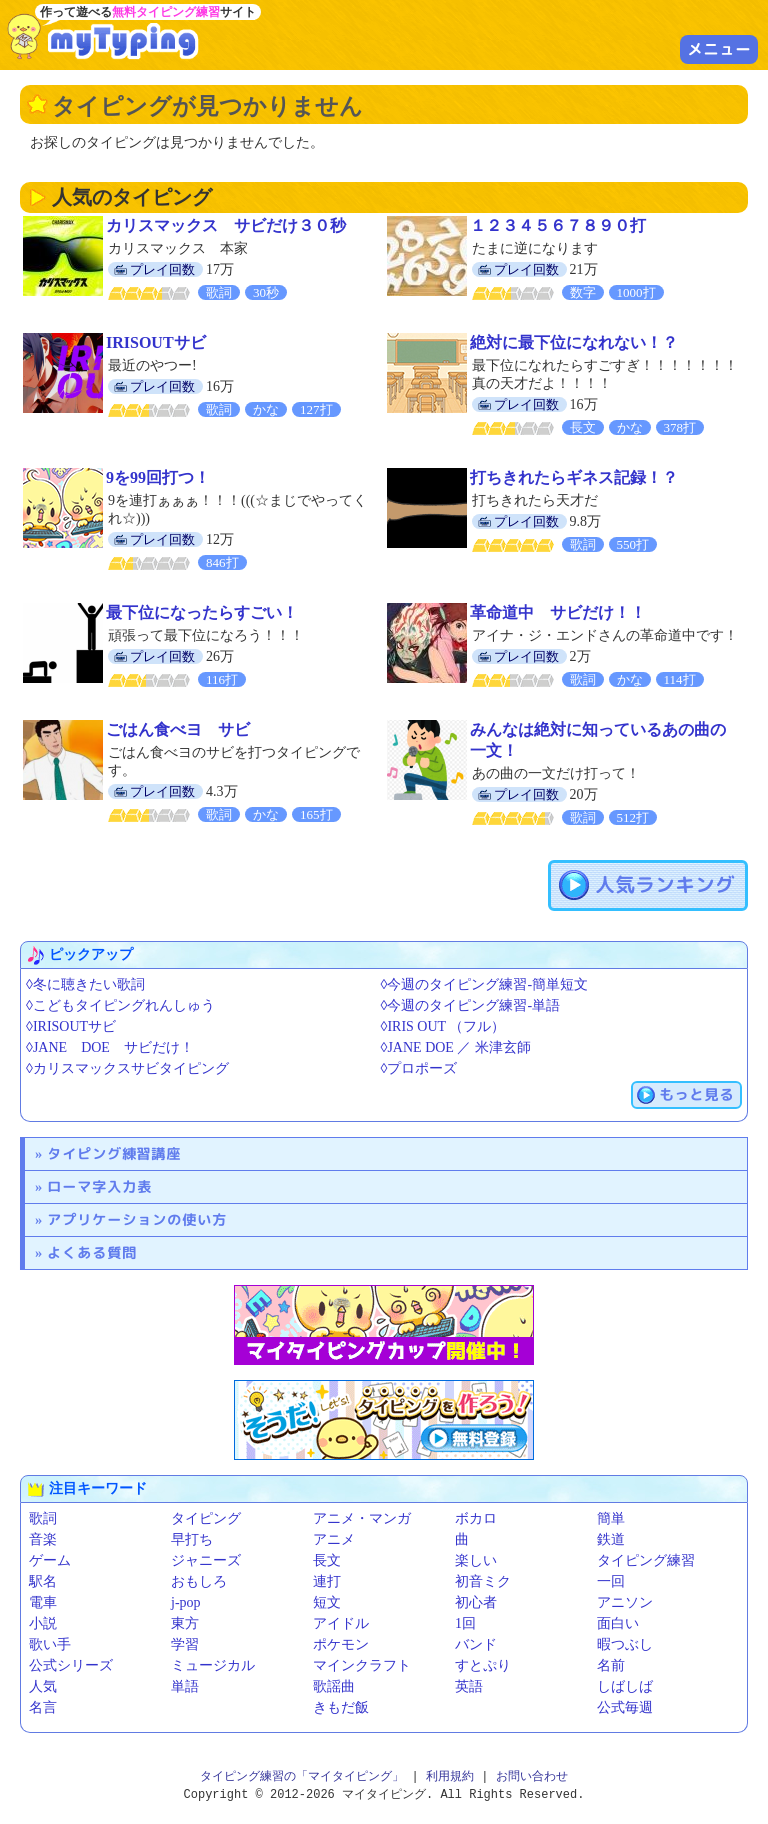  What do you see at coordinates (483, 1665) in the screenshot?
I see `すとぷり` at bounding box center [483, 1665].